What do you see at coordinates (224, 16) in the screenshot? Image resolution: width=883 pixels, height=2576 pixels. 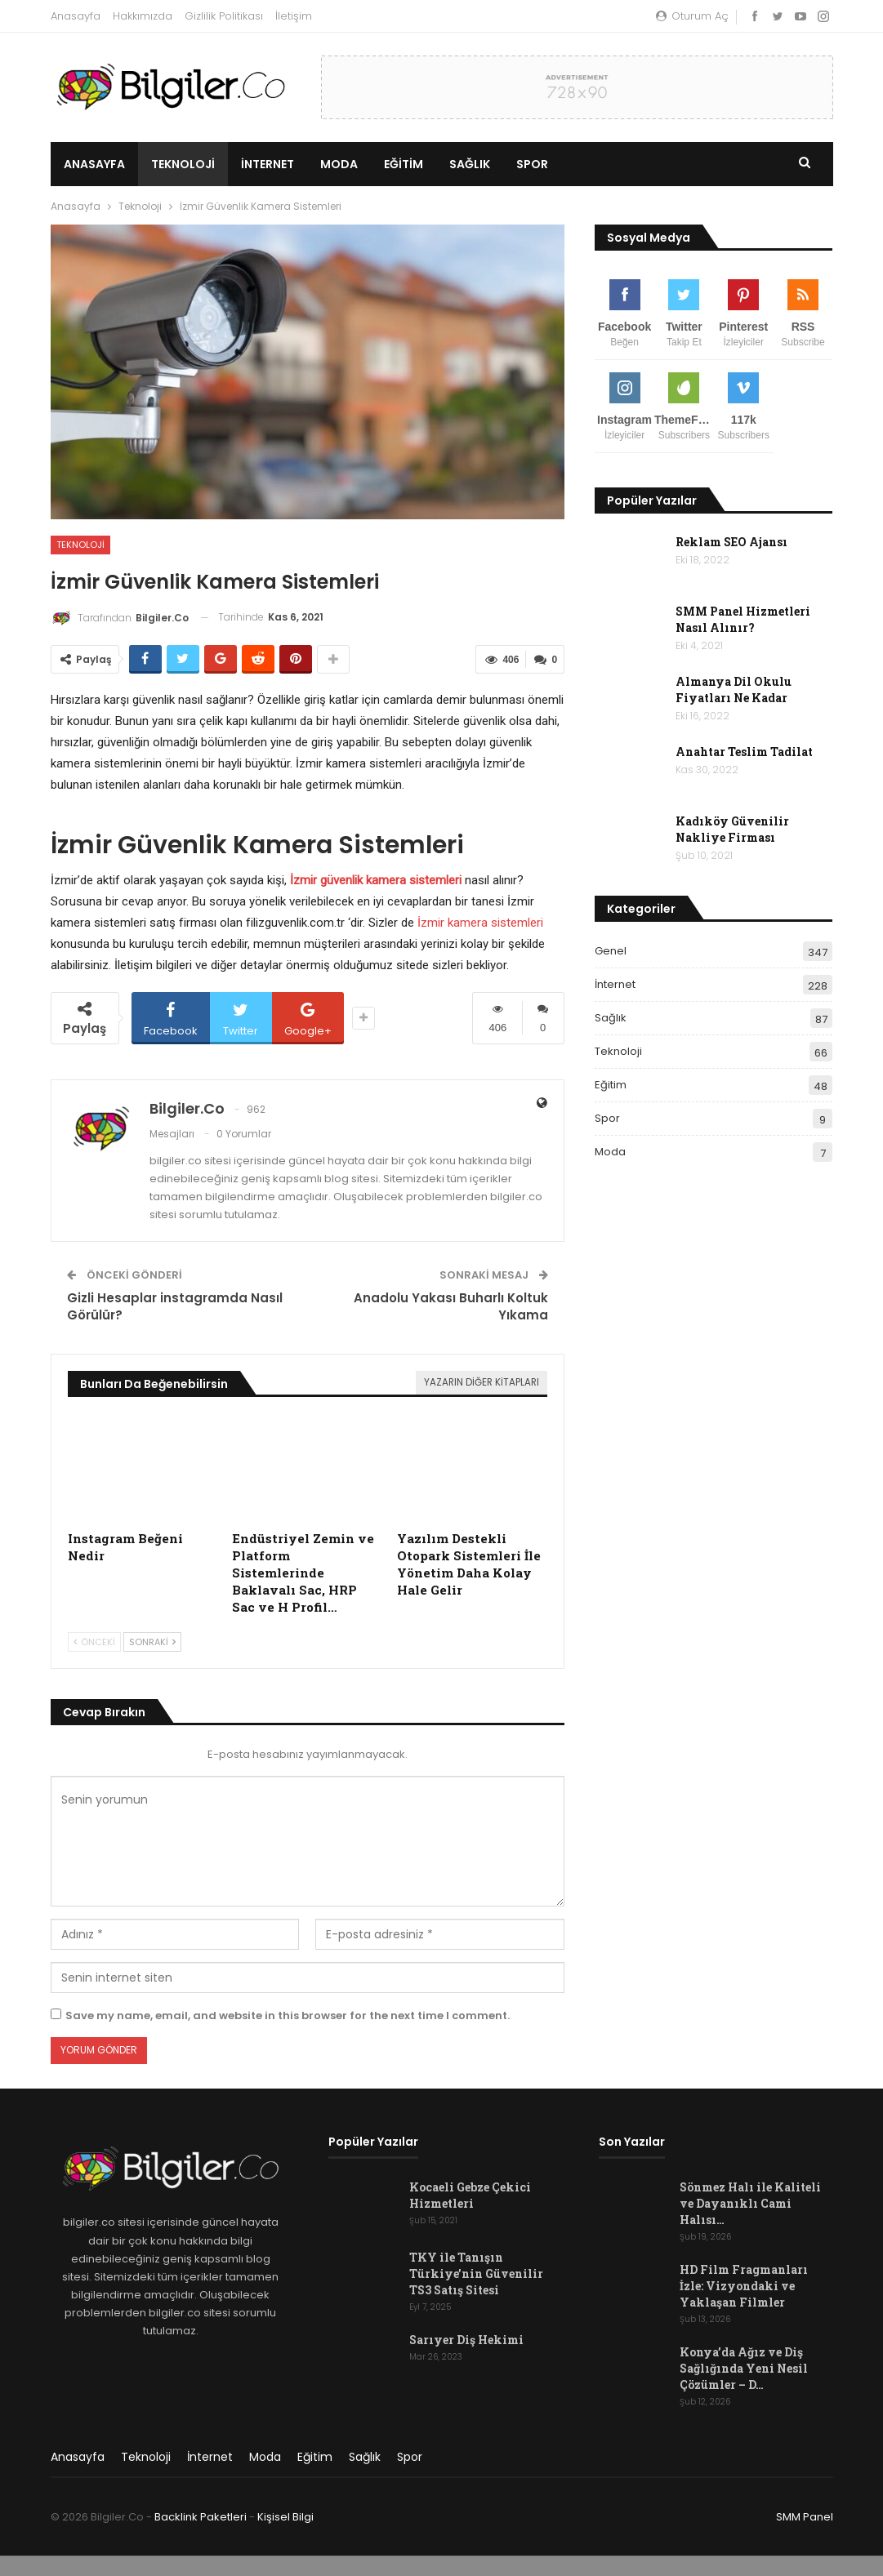 I see `Gizlilik Politikası` at bounding box center [224, 16].